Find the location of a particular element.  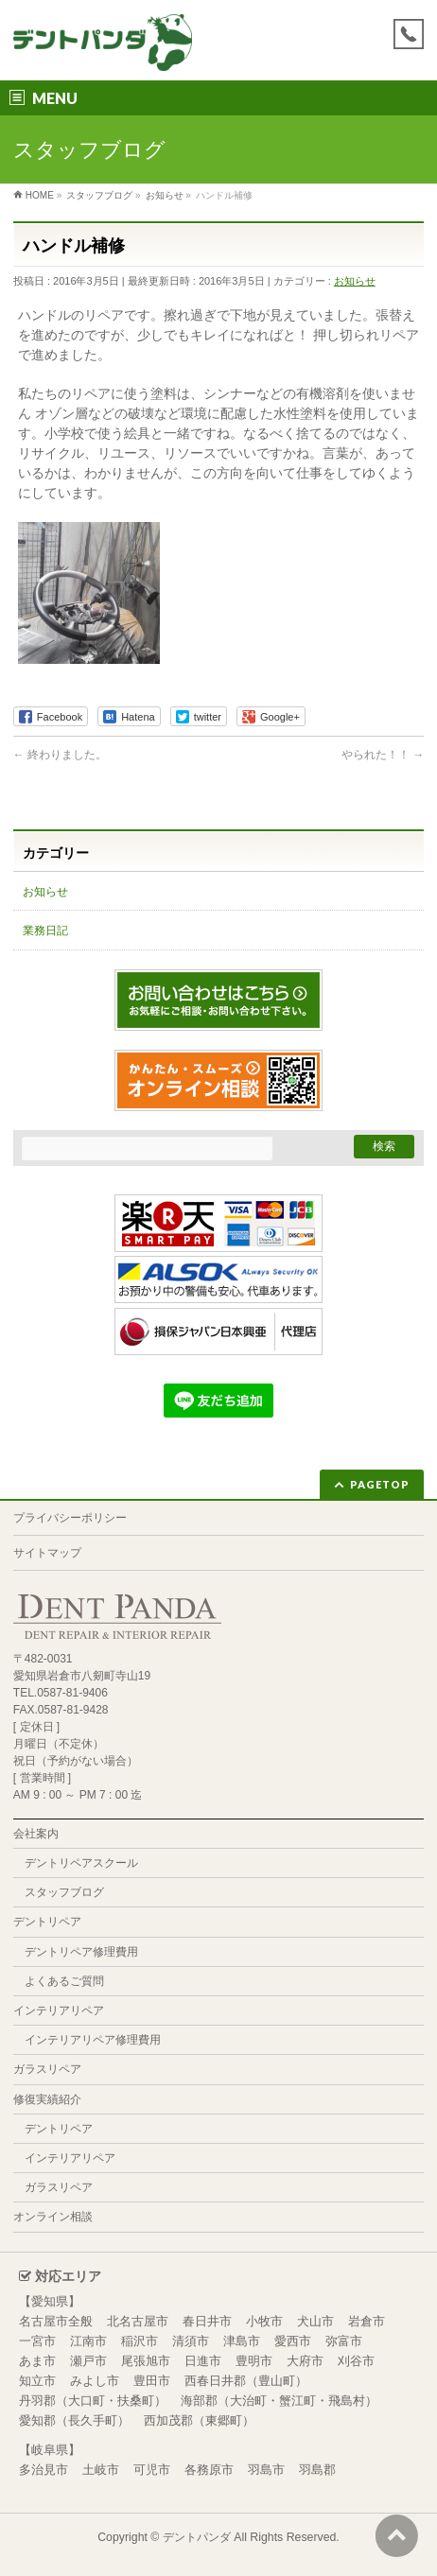

やられた！！ is located at coordinates (382, 754).